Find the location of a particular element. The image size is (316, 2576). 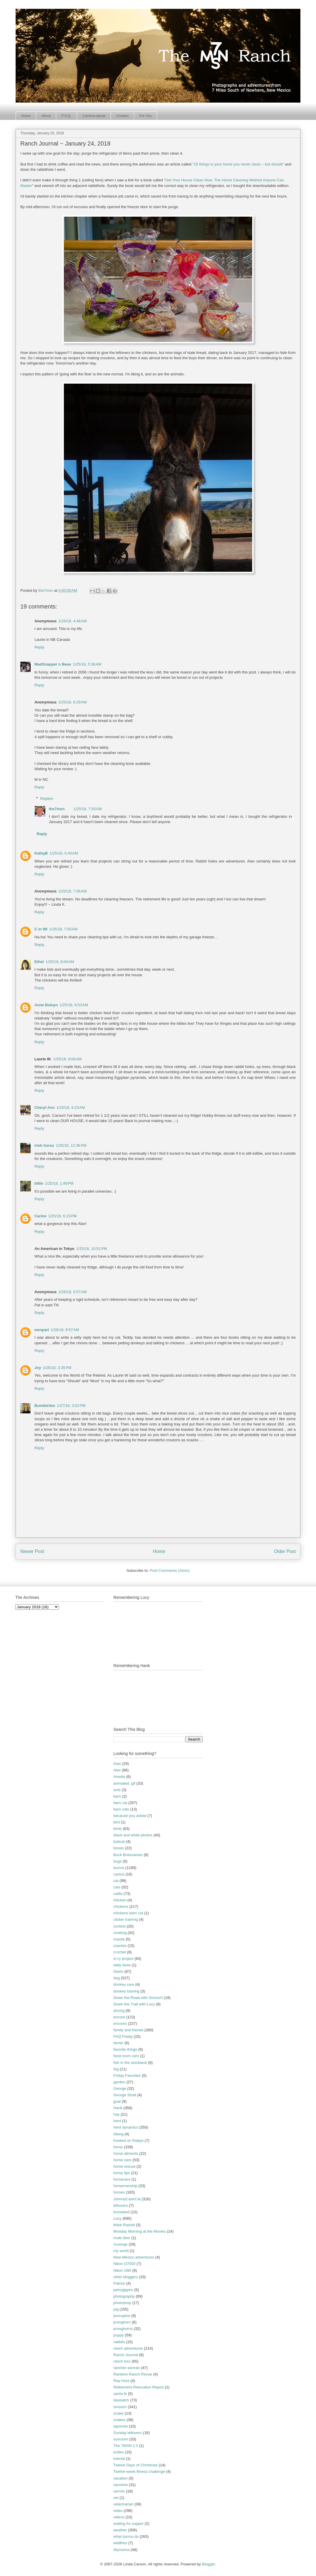

1/25/18, 8:04 AM is located at coordinates (60, 961).